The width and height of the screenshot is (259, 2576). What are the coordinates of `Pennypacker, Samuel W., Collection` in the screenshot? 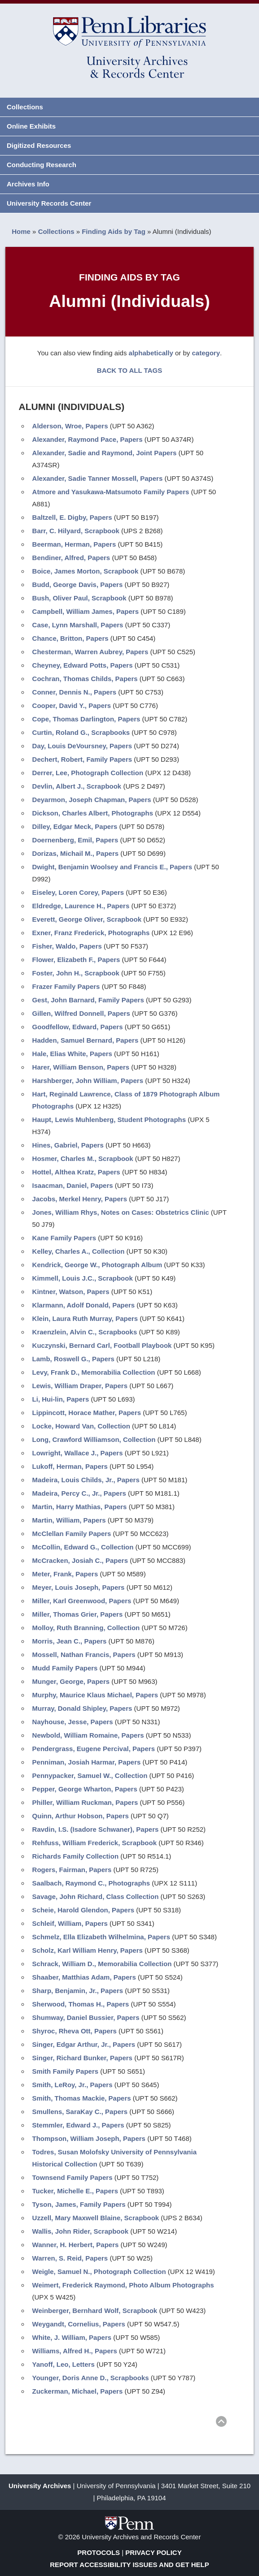 It's located at (90, 1775).